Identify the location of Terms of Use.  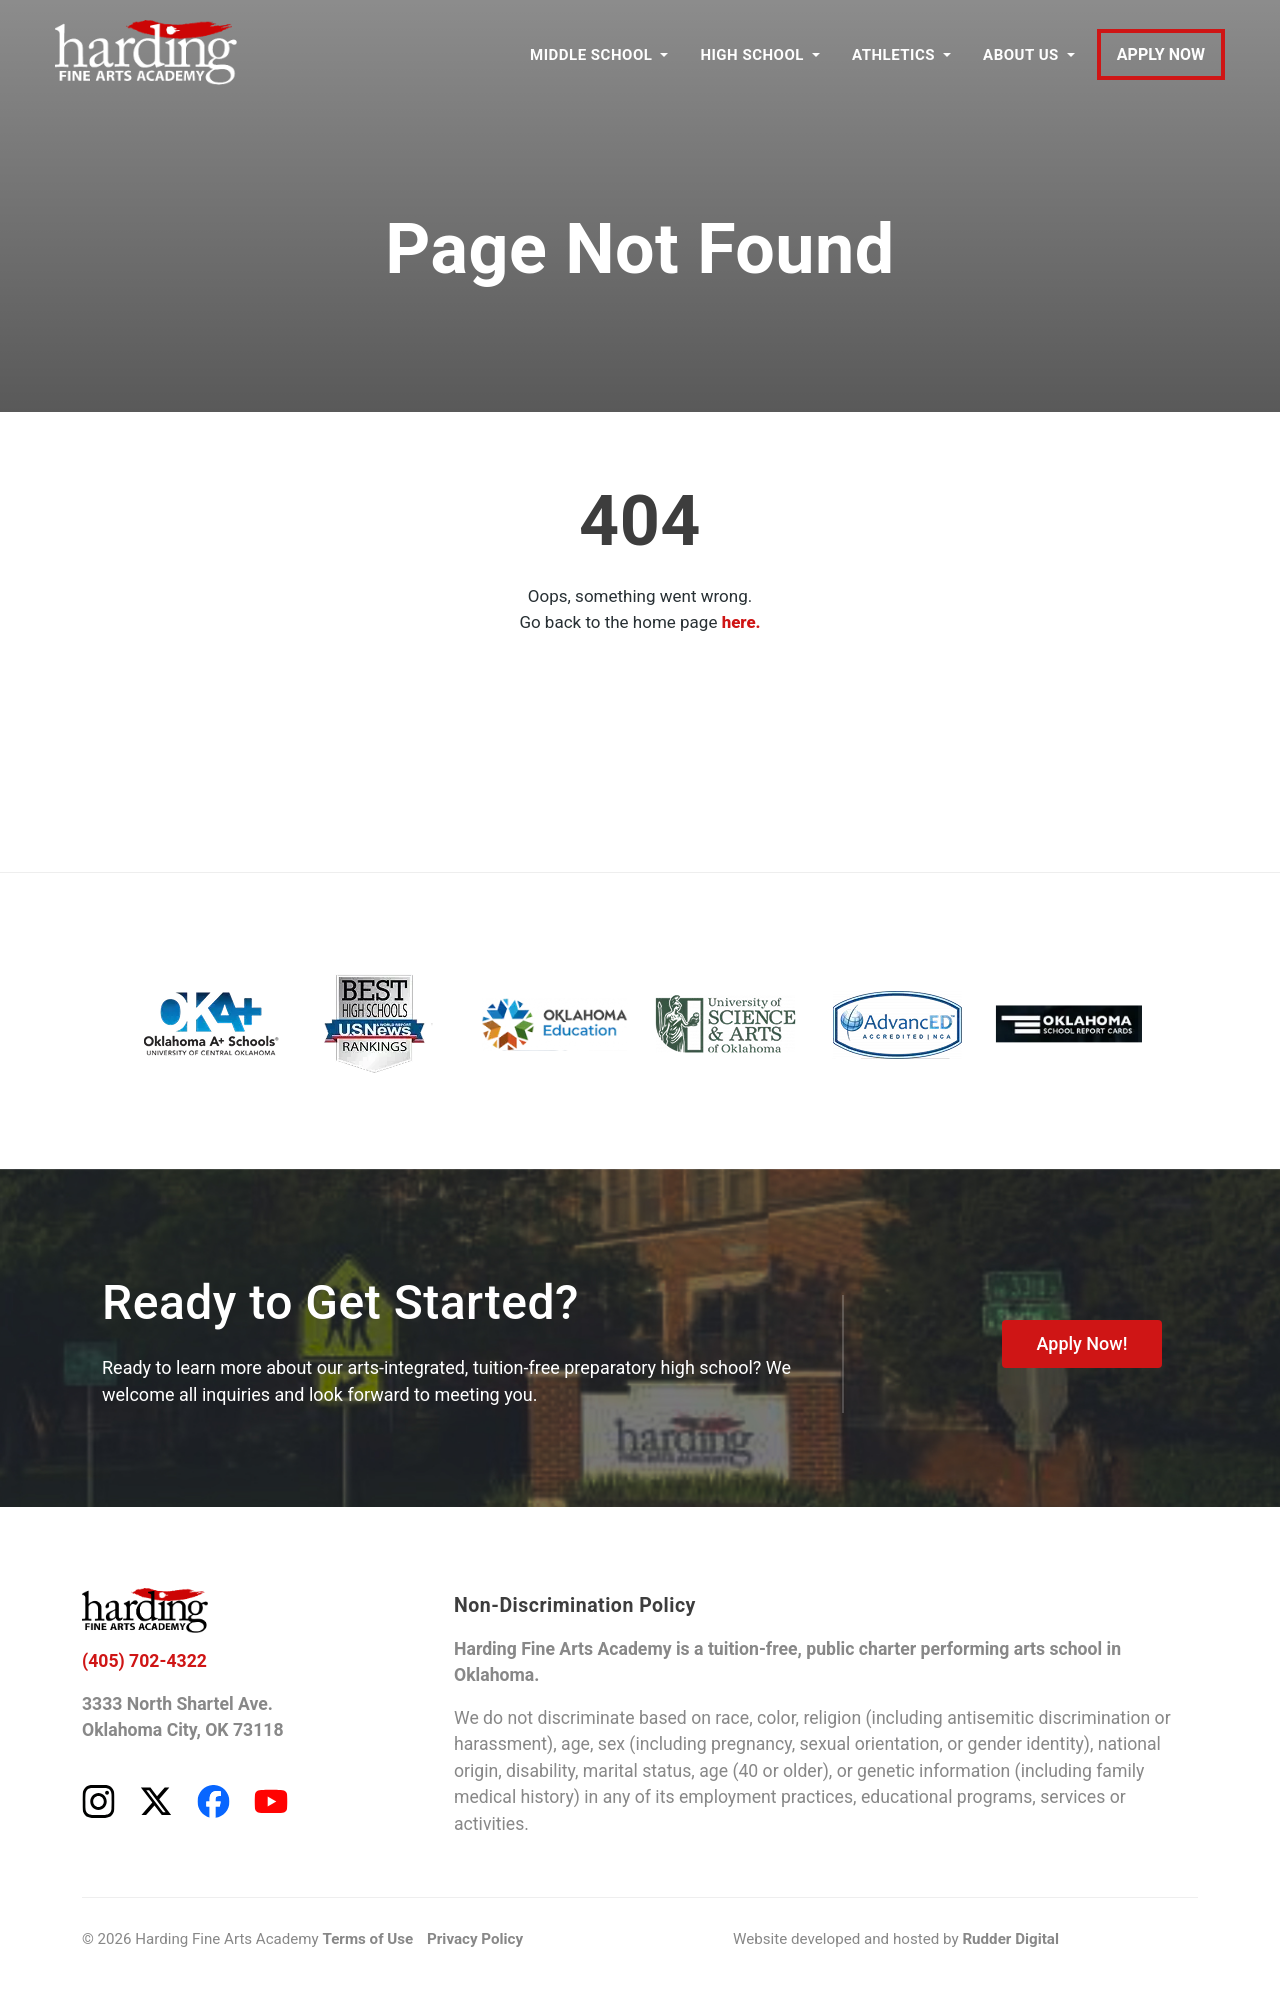
(366, 1943).